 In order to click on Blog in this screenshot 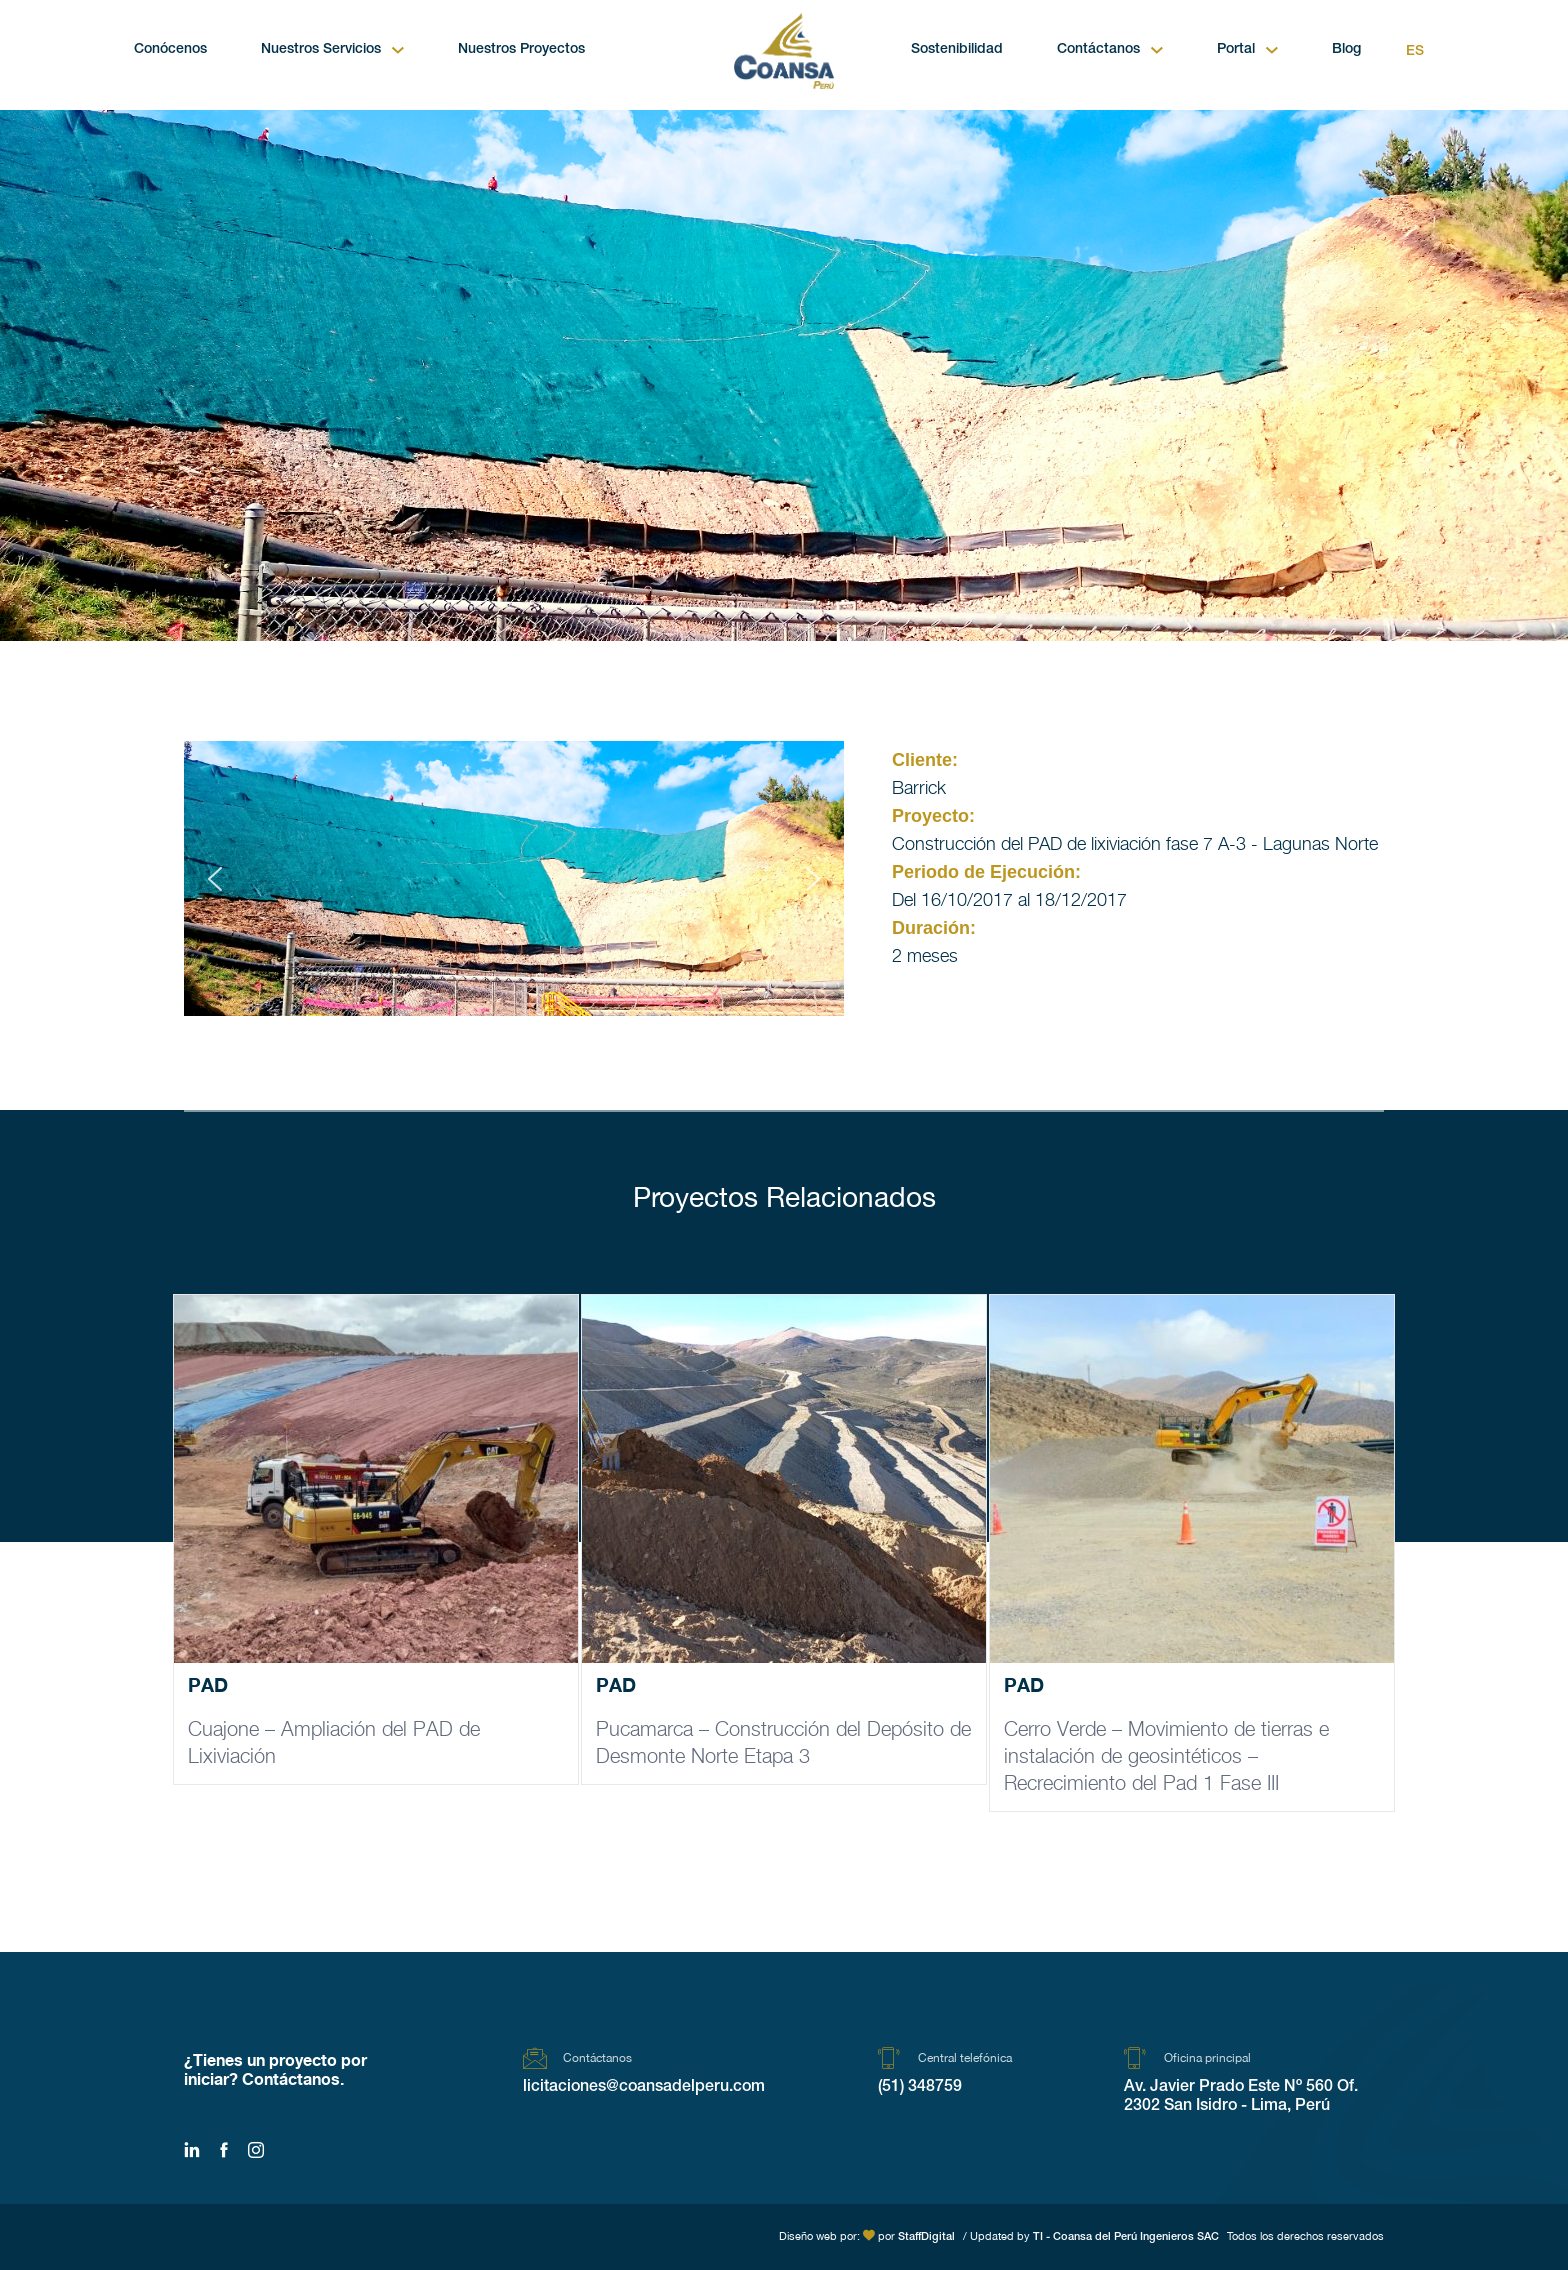, I will do `click(1346, 50)`.